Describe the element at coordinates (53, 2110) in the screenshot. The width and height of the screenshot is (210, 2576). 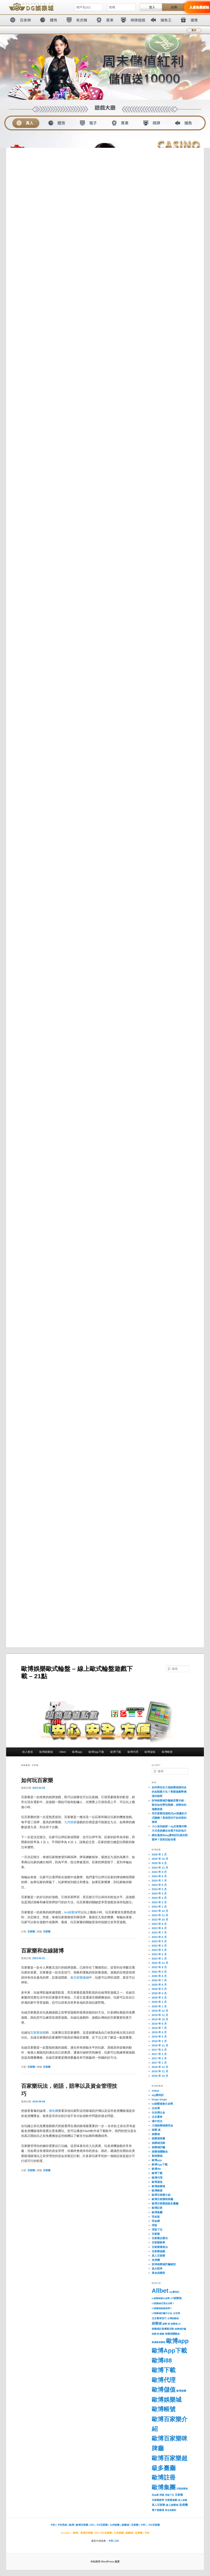
I see `捕魚機 [捕魚機 (在新分頁中開啟)]` at that location.